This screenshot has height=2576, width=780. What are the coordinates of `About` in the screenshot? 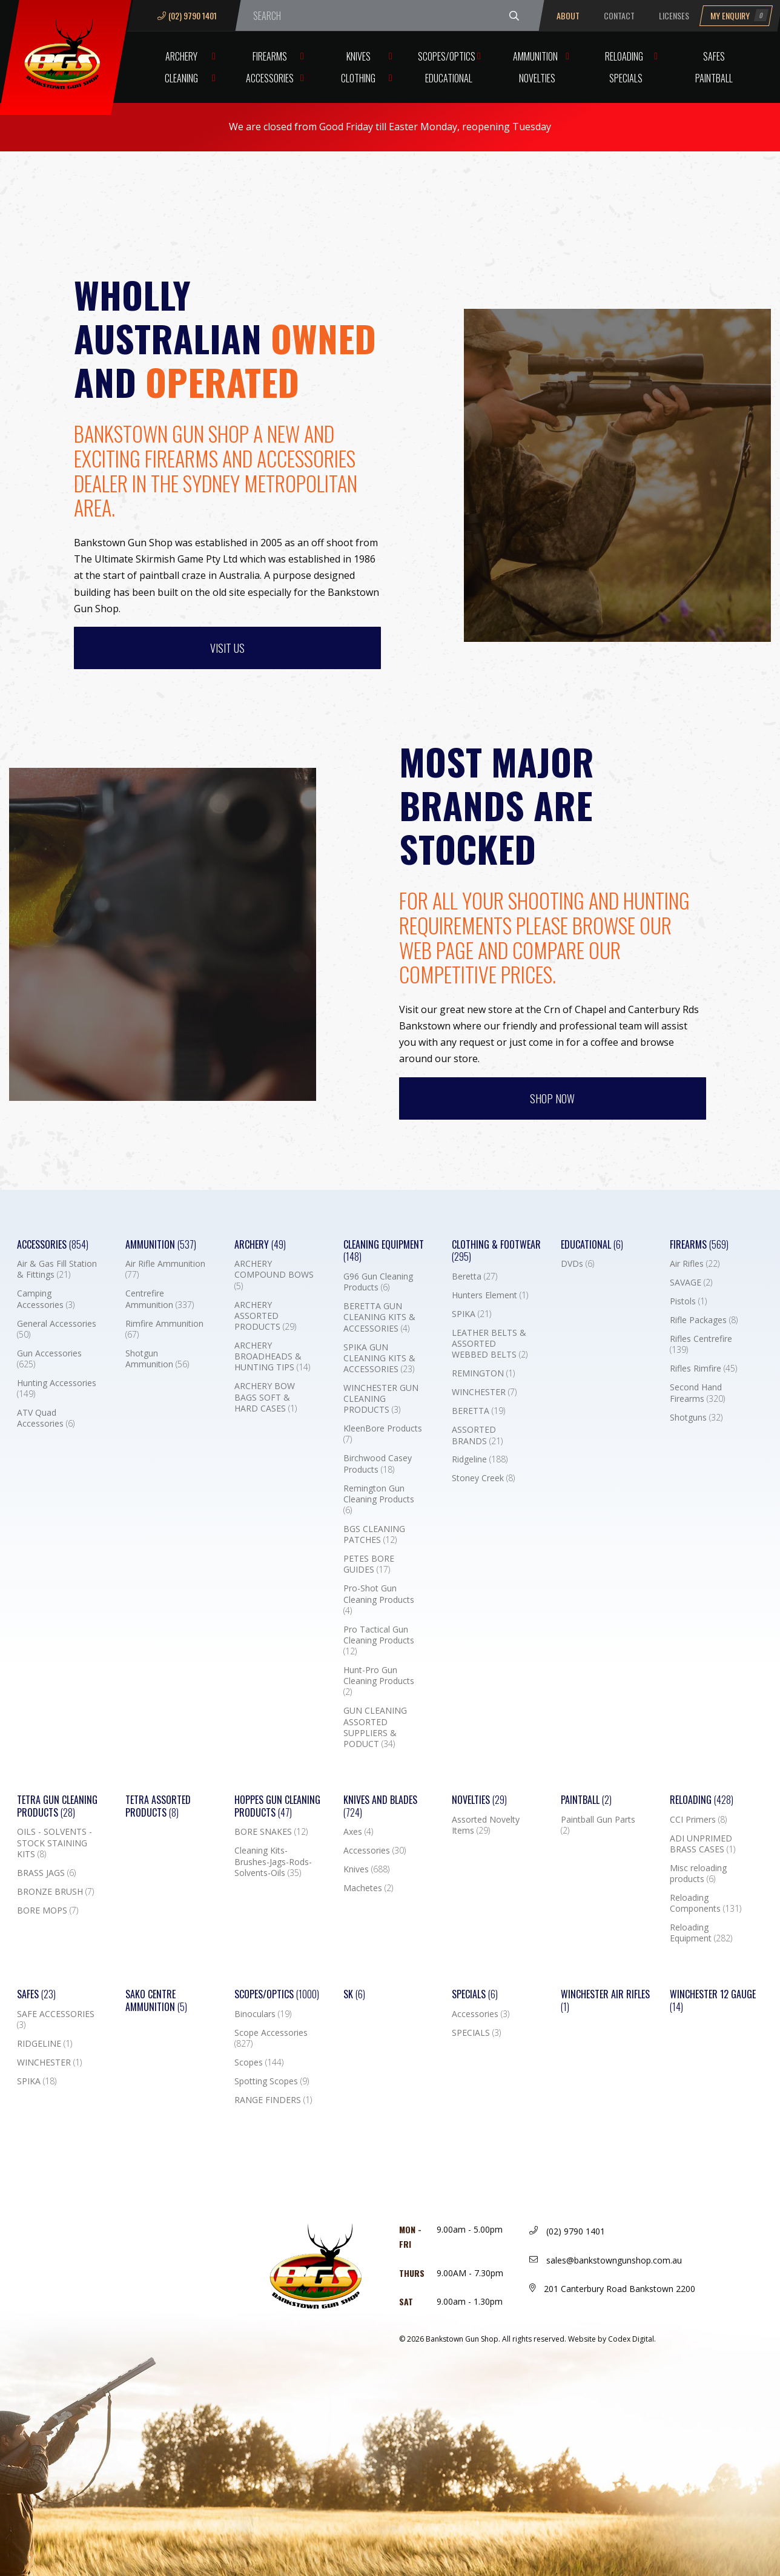 It's located at (568, 15).